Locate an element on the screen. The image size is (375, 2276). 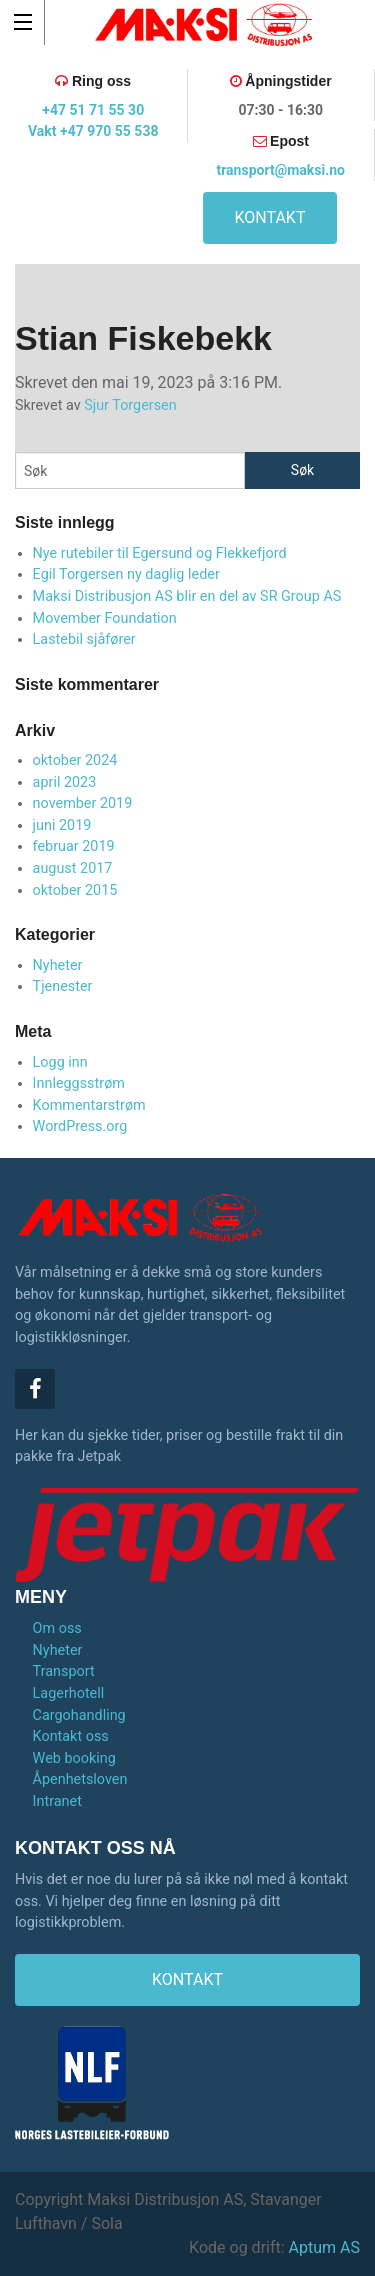
Web booking is located at coordinates (74, 1758).